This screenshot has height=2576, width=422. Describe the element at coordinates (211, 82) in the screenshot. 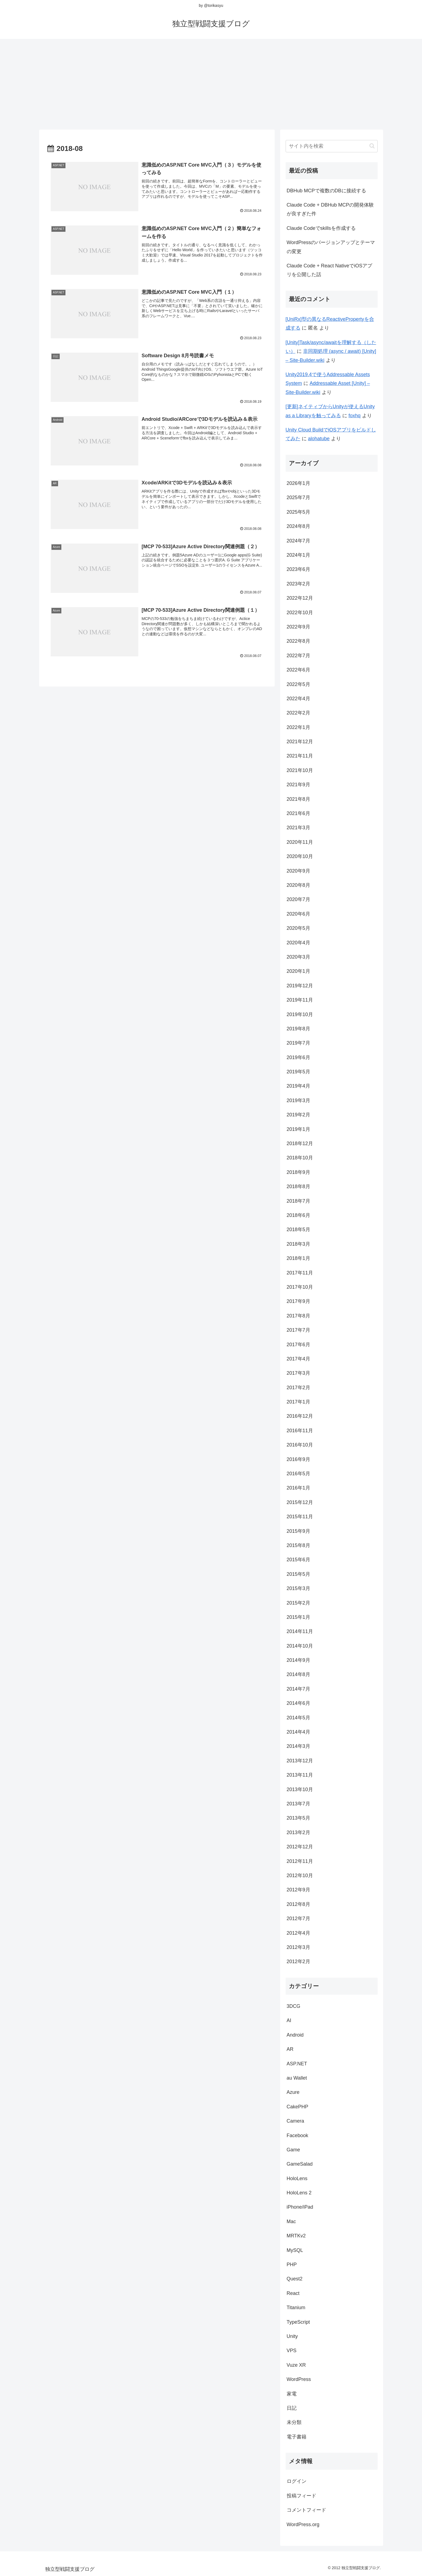

I see `[Advertisement]` at that location.